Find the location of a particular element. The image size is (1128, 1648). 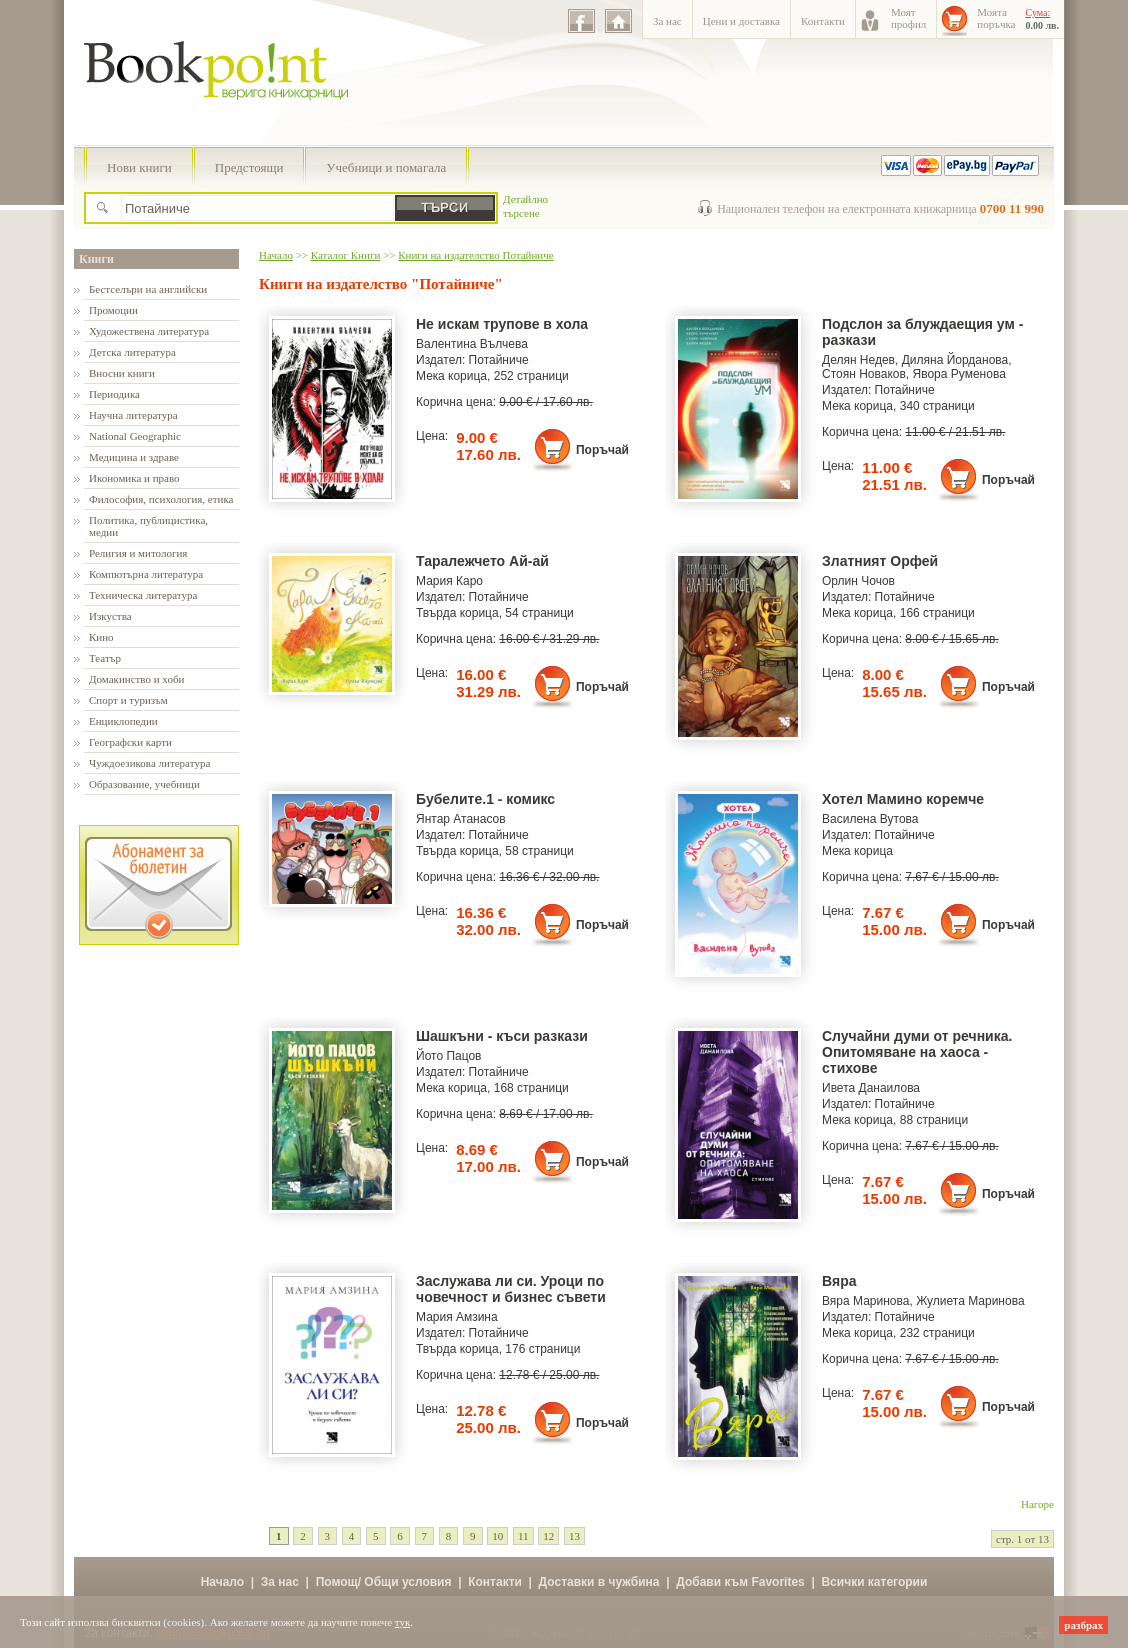

Вносни книги is located at coordinates (122, 373).